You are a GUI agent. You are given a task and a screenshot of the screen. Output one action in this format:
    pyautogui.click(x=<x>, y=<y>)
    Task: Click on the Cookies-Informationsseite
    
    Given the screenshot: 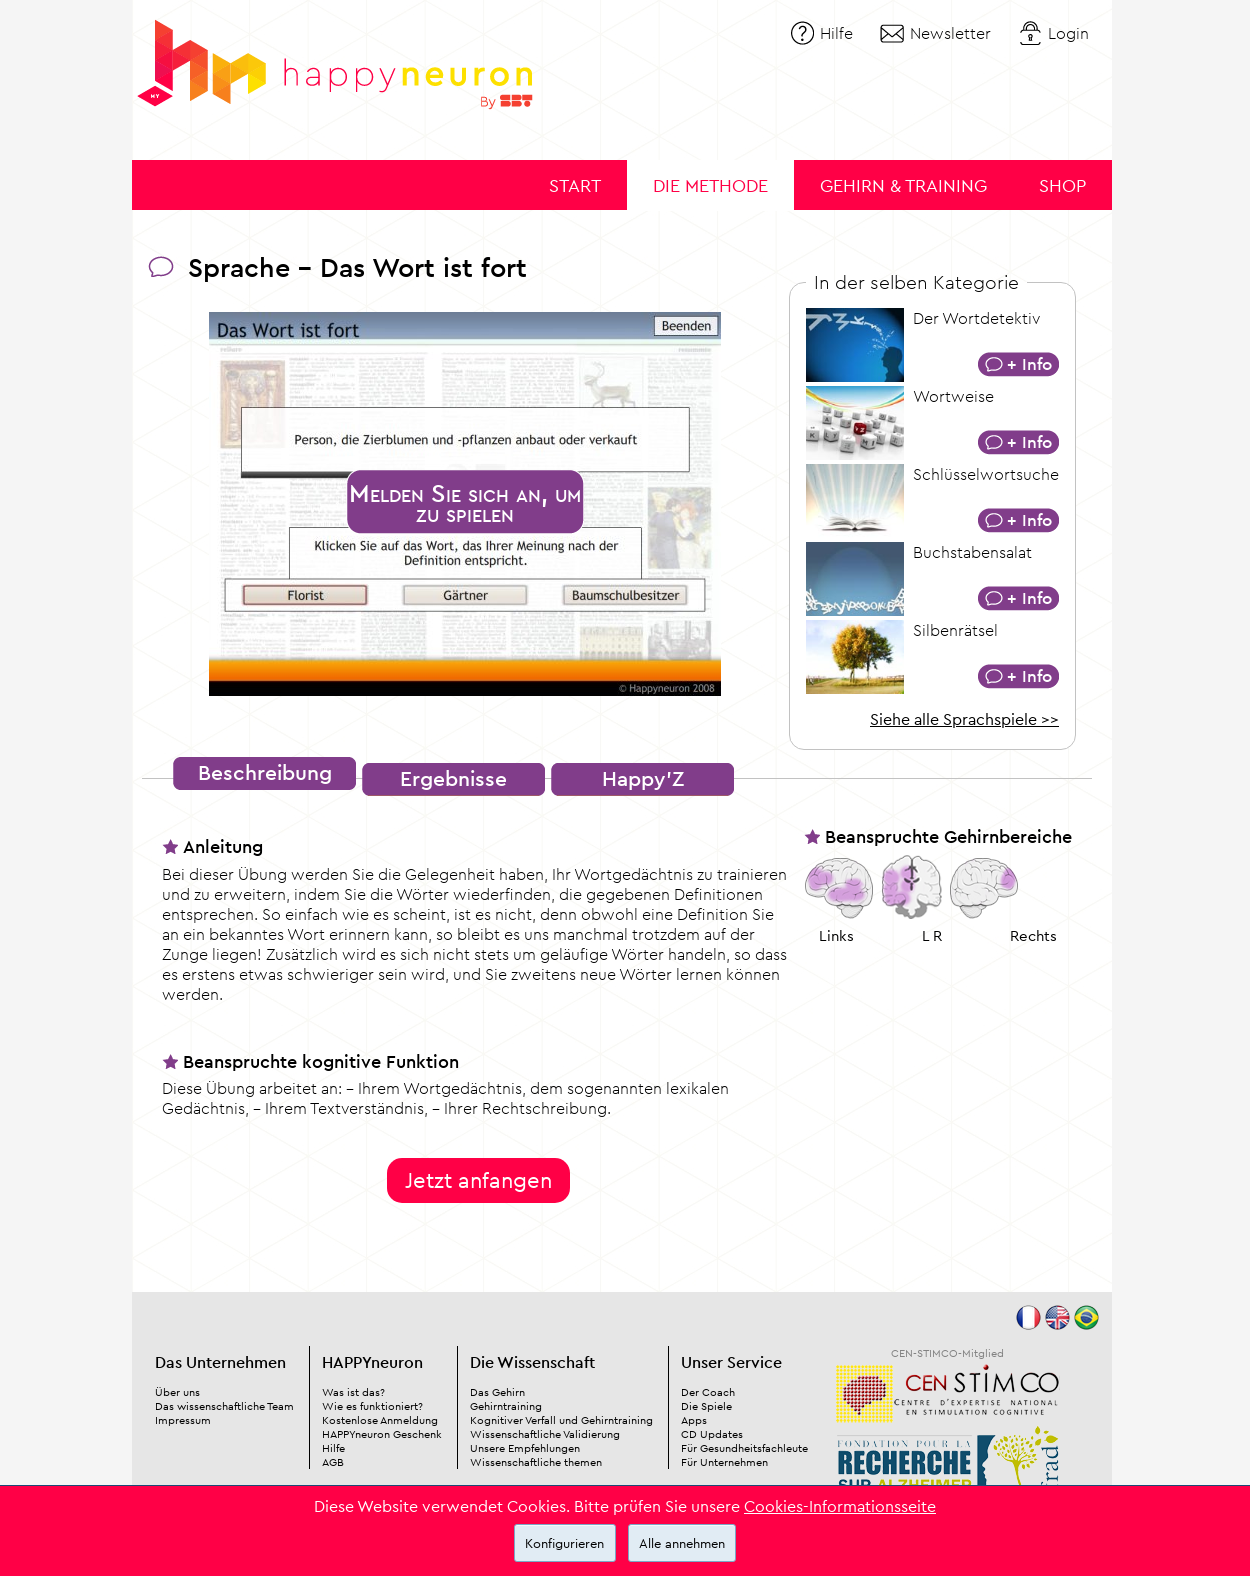 What is the action you would take?
    pyautogui.click(x=840, y=1506)
    